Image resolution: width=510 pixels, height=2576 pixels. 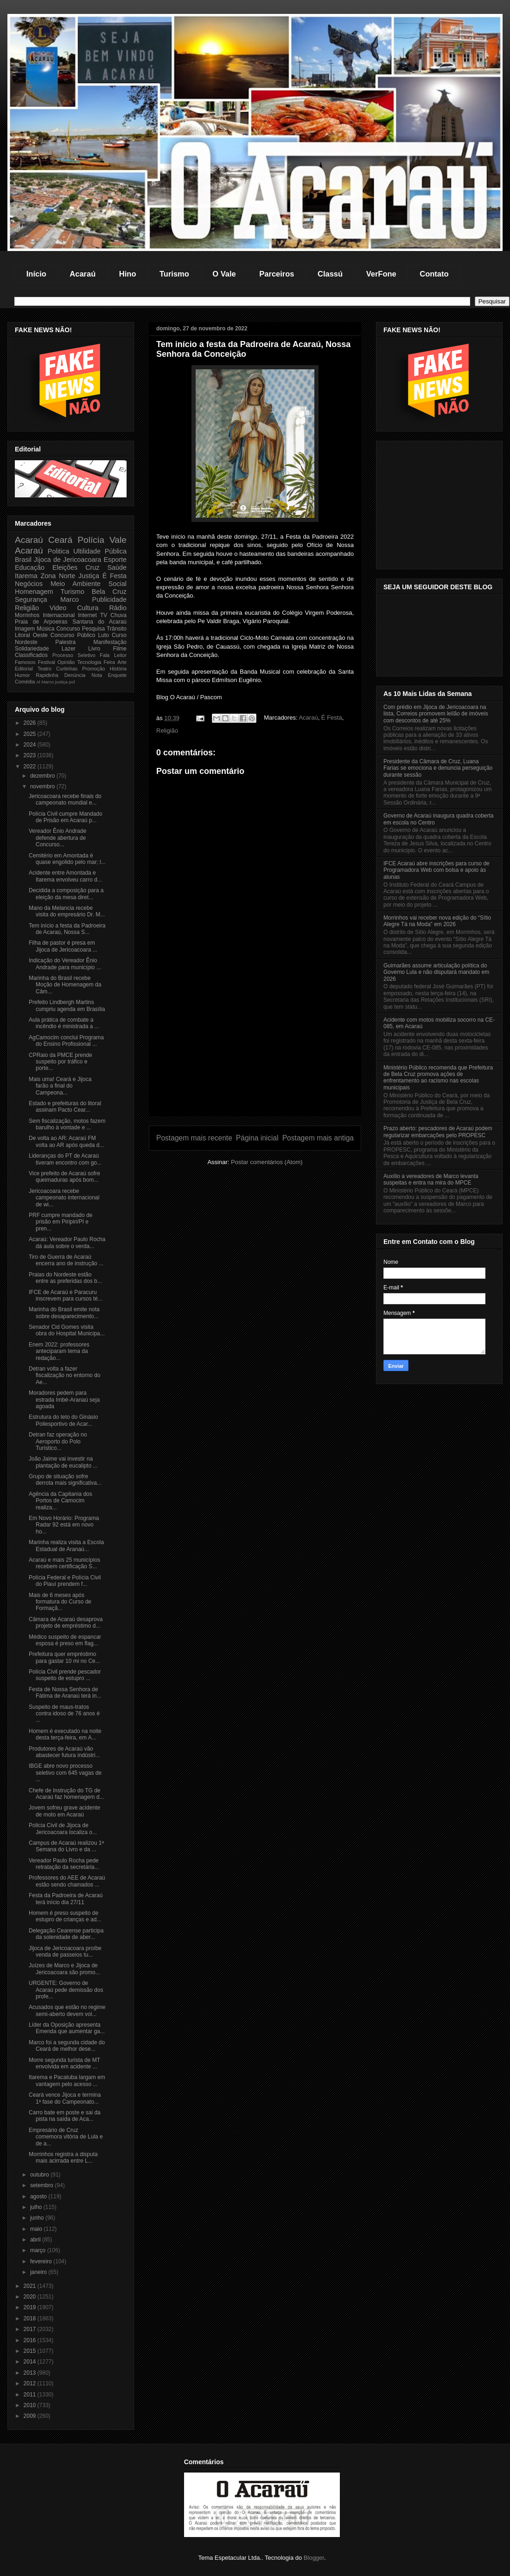 I want to click on 2024, so click(x=31, y=744).